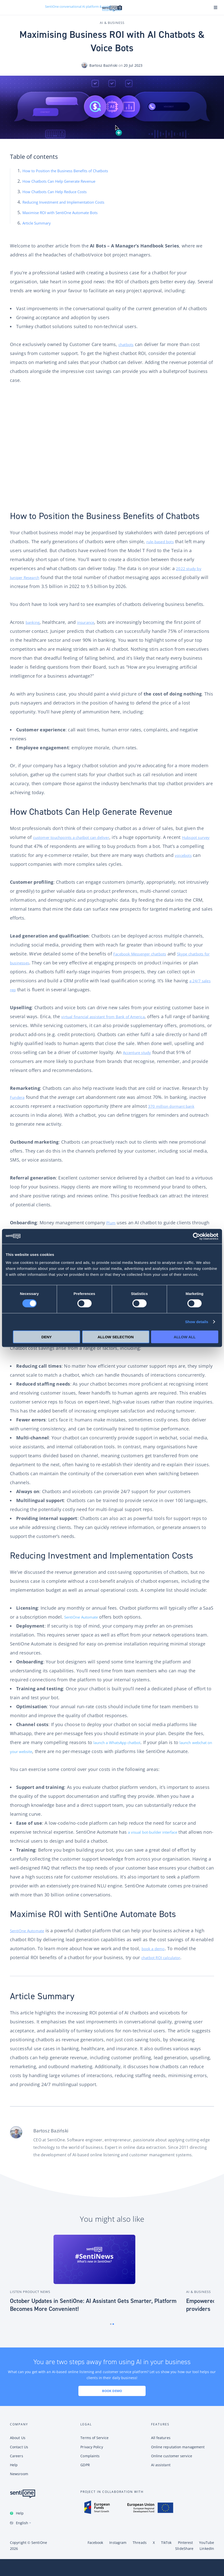 The image size is (224, 2576). I want to click on AI & Business, so click(112, 22).